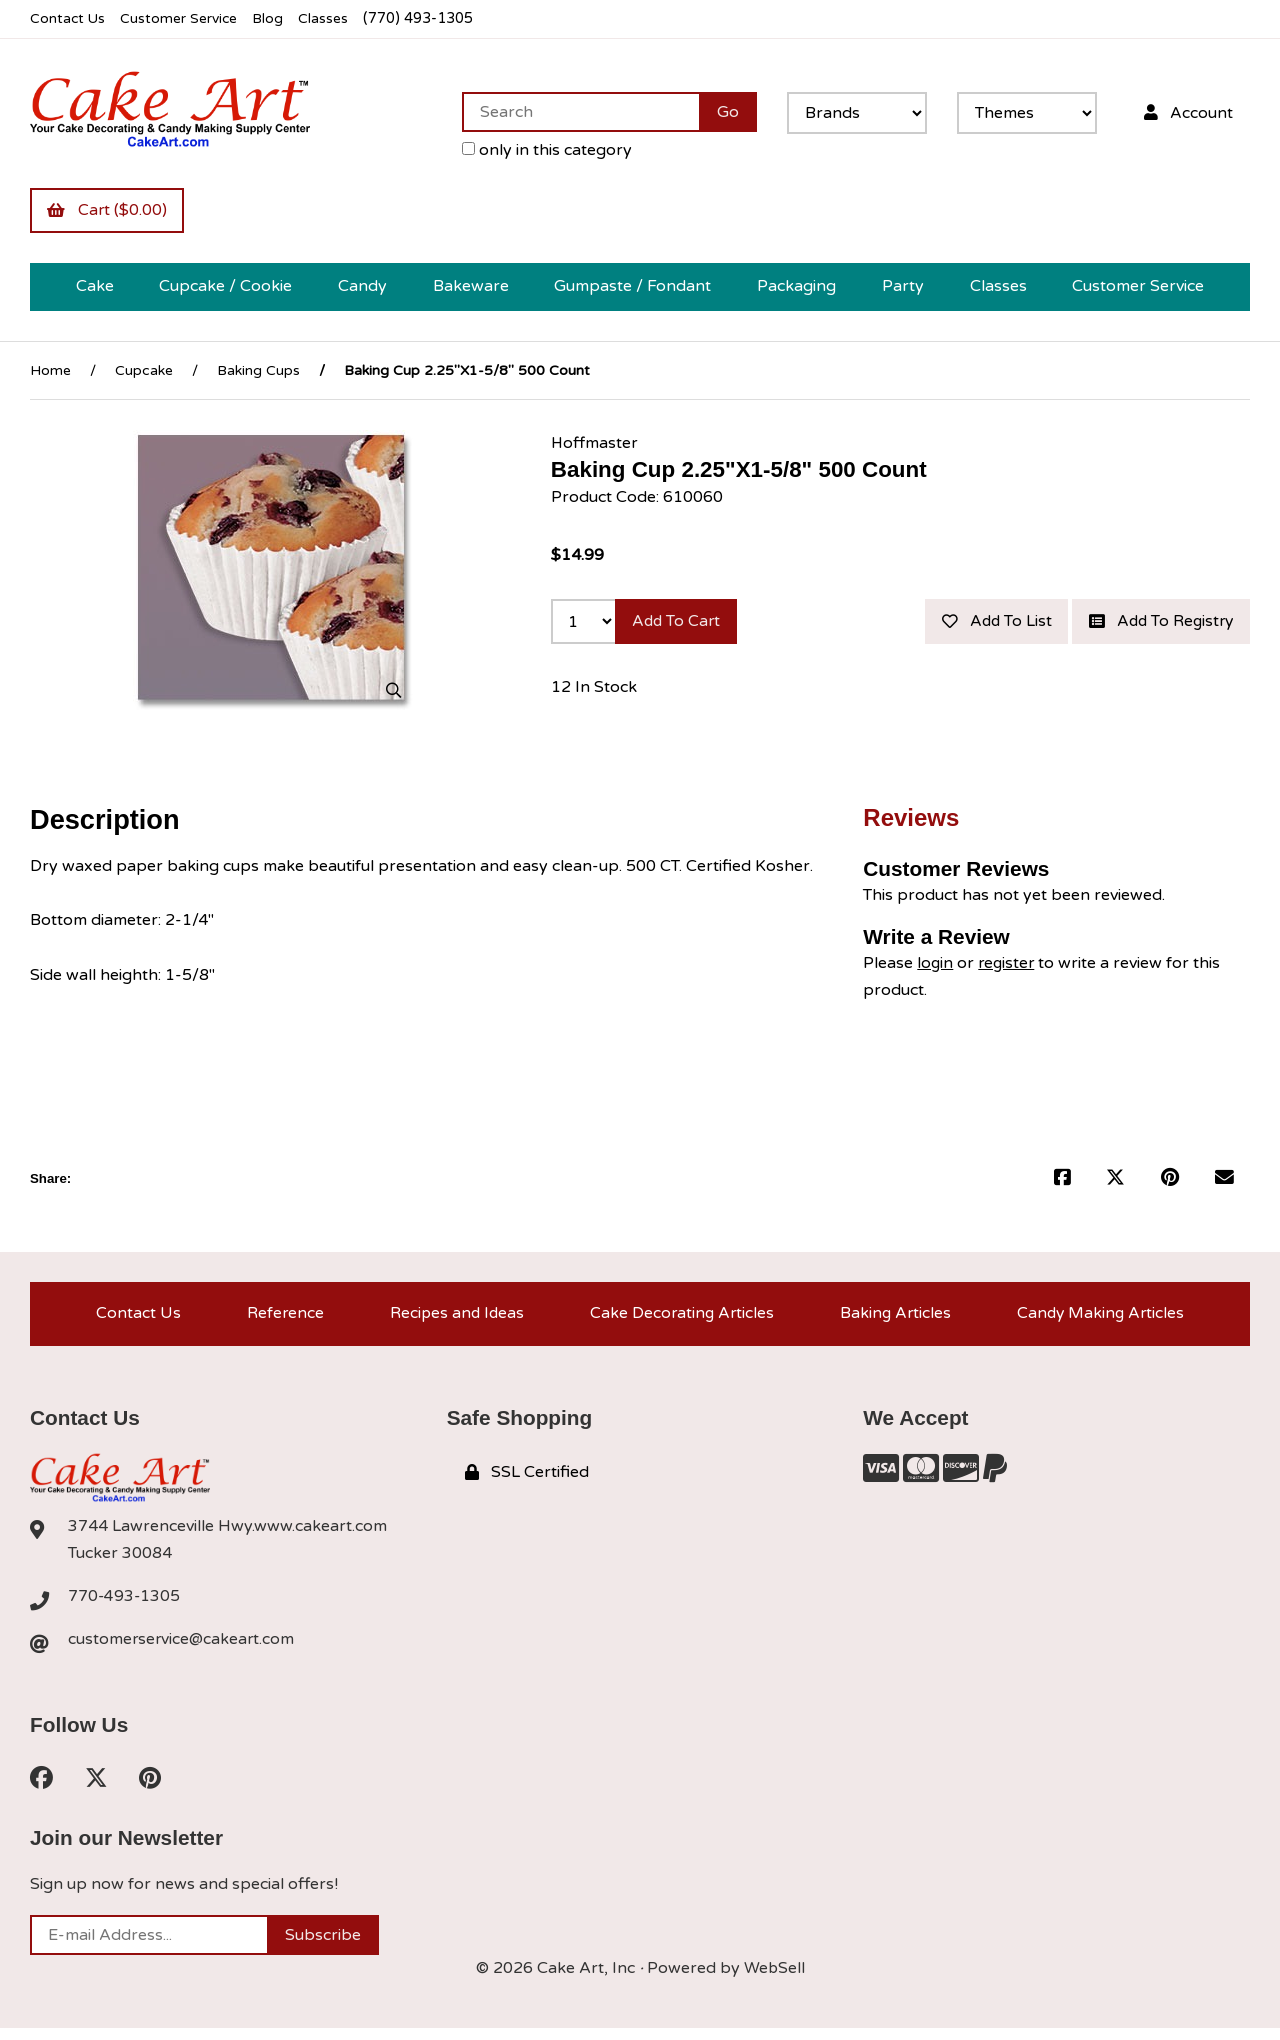  I want to click on WebSell, so click(774, 1980).